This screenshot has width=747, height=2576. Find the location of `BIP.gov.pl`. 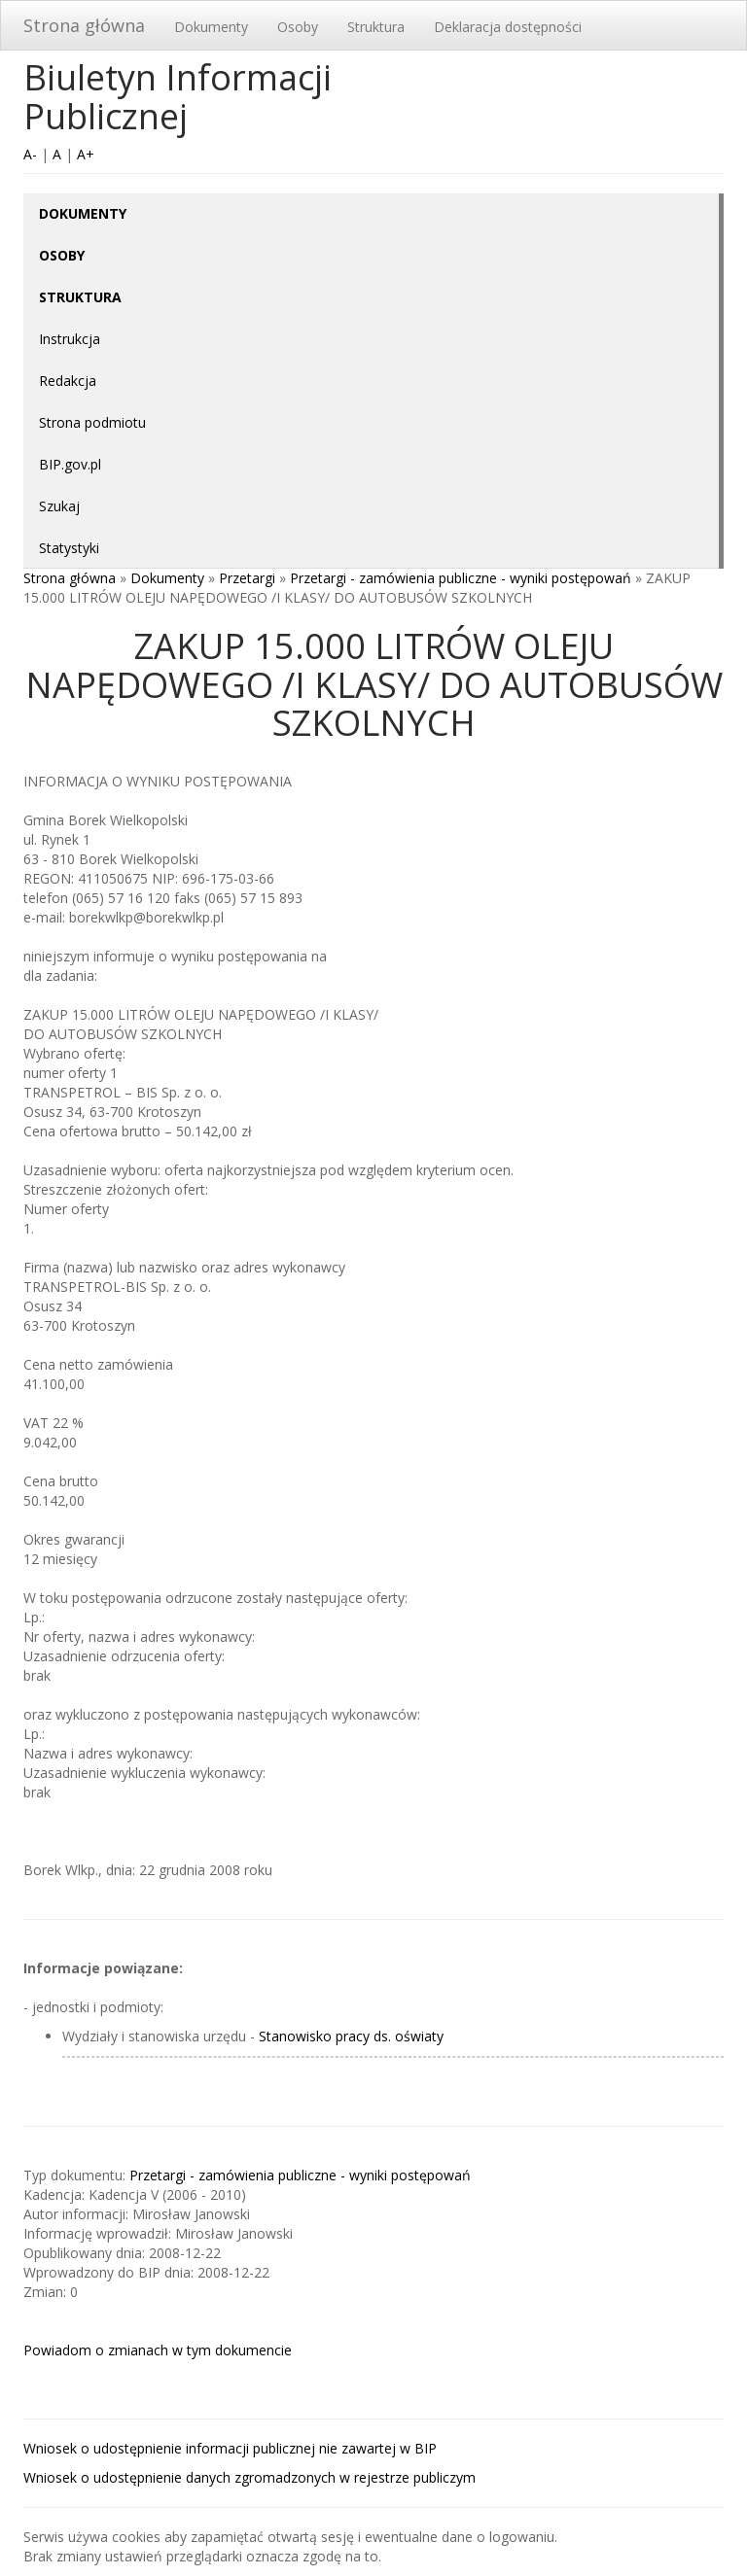

BIP.gov.pl is located at coordinates (70, 464).